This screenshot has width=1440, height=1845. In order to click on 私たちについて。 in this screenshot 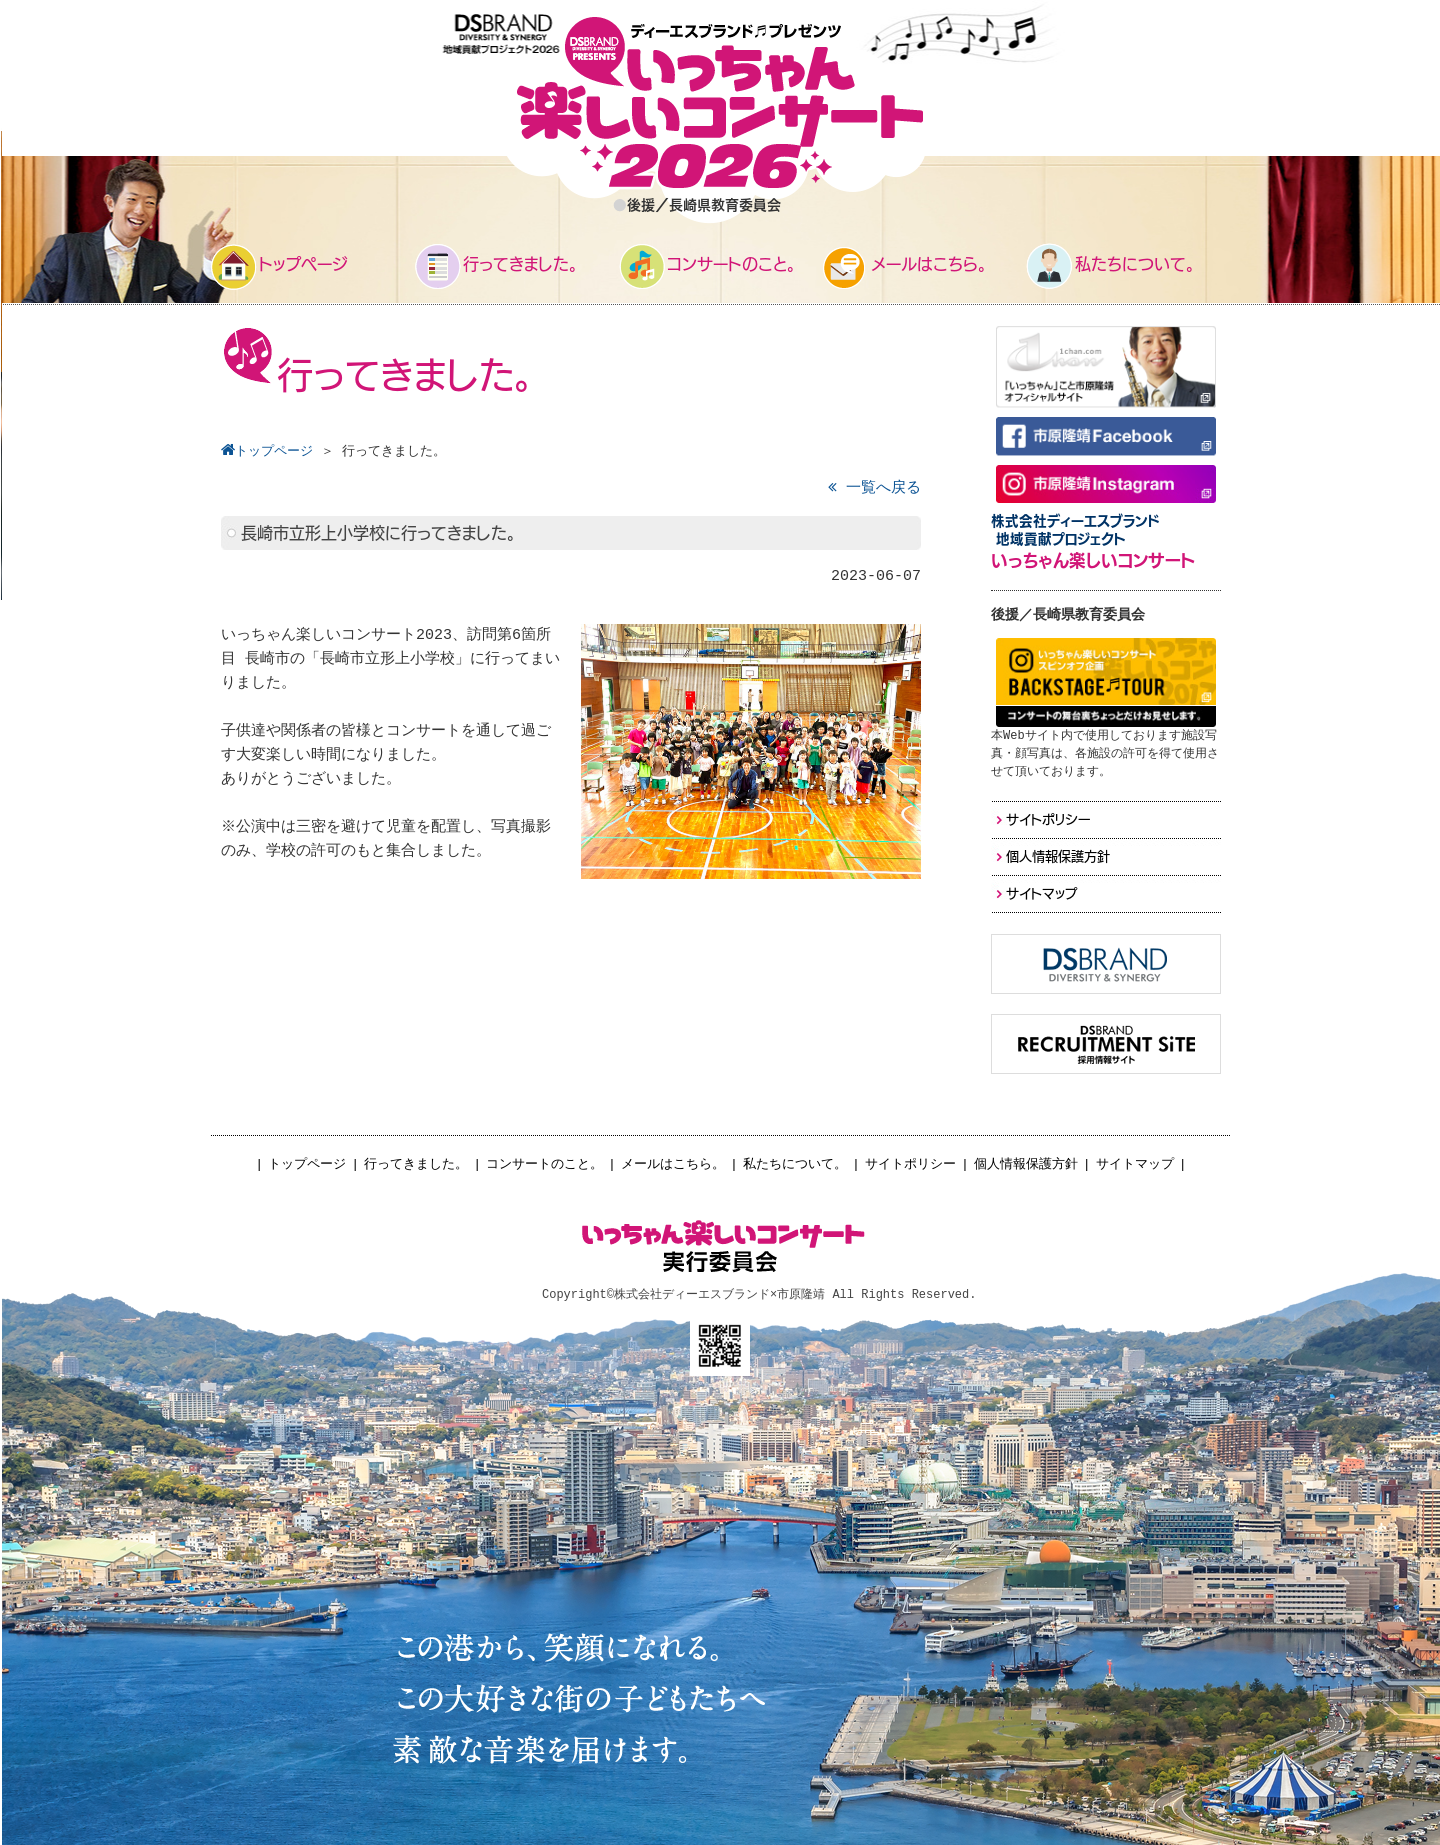, I will do `click(795, 1164)`.